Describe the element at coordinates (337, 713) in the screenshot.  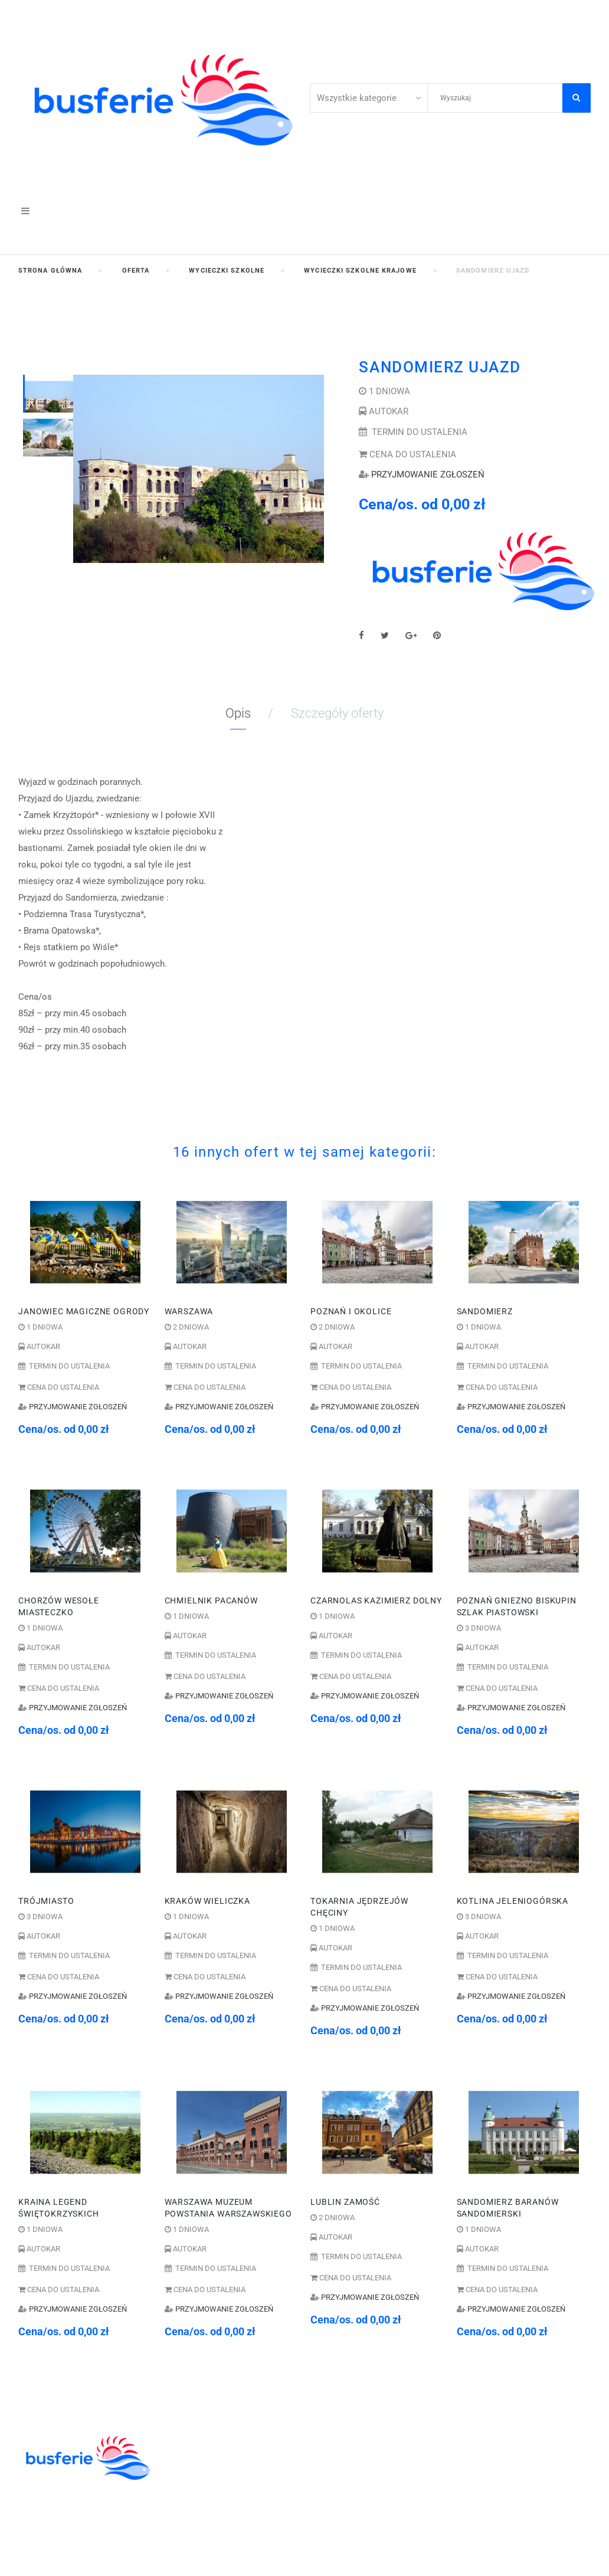
I see `Szczegóły oferty [tab]` at that location.